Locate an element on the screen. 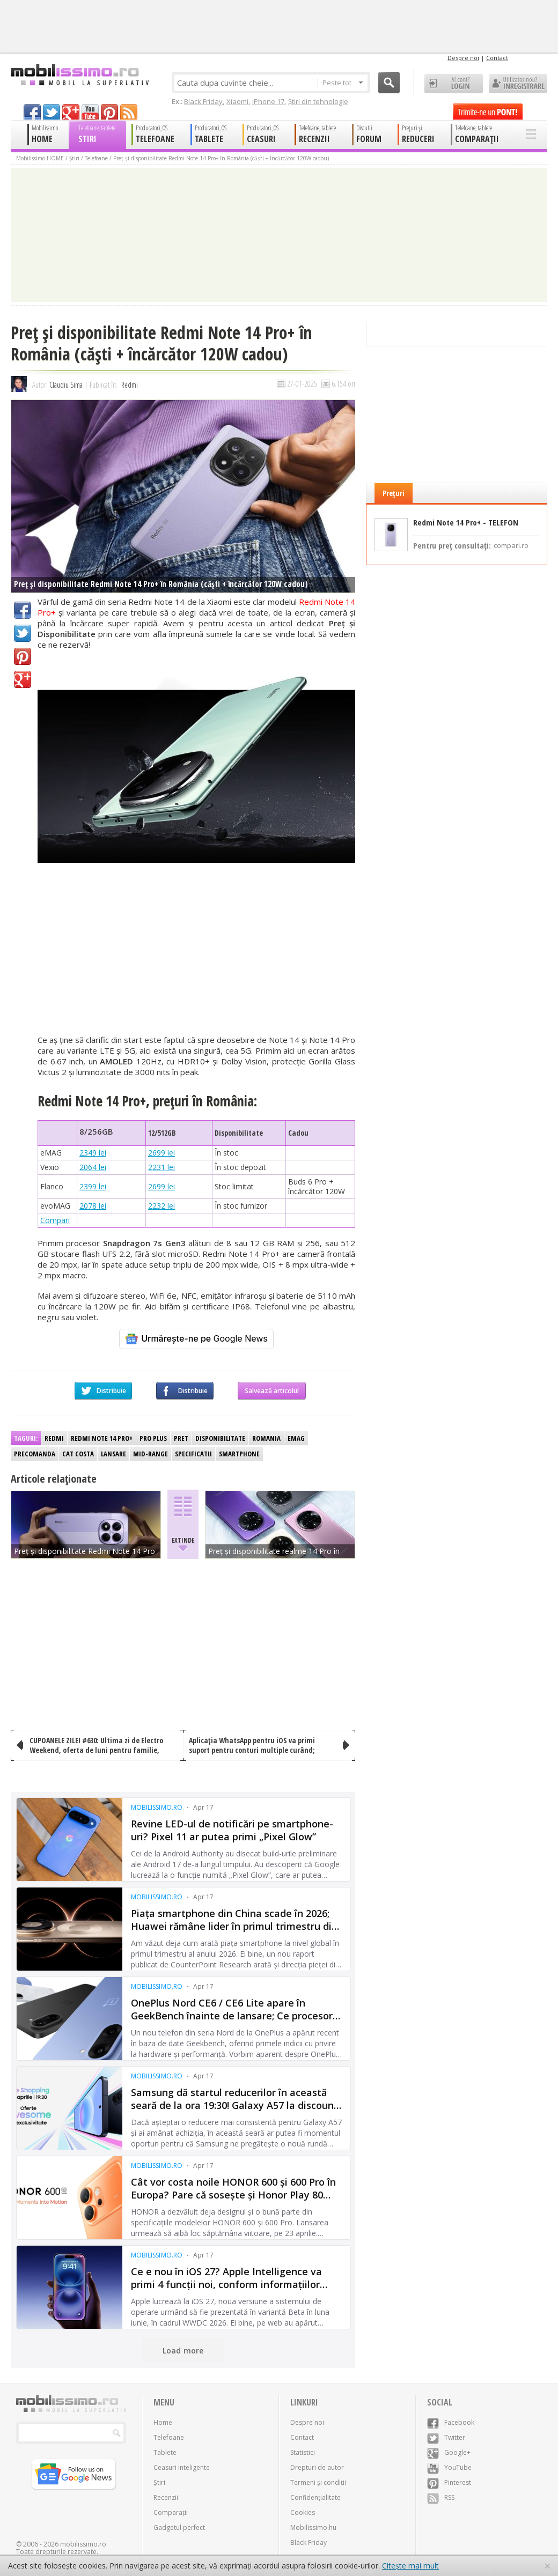  2349 lei is located at coordinates (92, 1153).